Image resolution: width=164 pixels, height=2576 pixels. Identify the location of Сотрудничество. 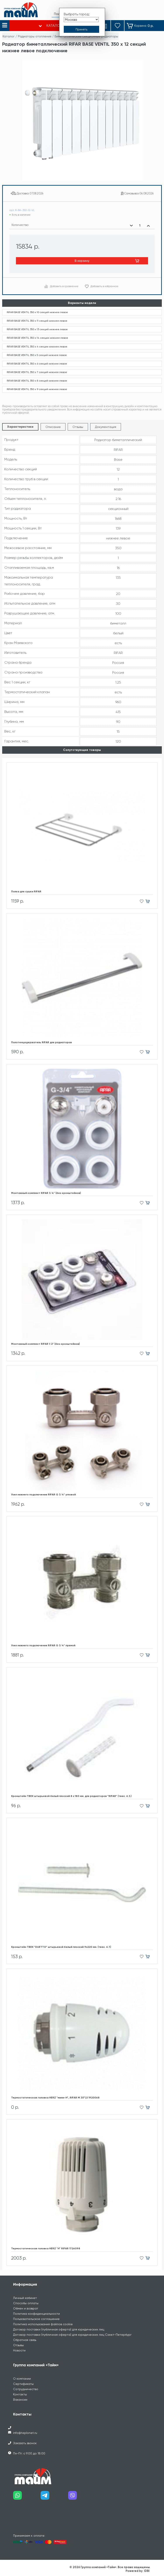
(25, 2389).